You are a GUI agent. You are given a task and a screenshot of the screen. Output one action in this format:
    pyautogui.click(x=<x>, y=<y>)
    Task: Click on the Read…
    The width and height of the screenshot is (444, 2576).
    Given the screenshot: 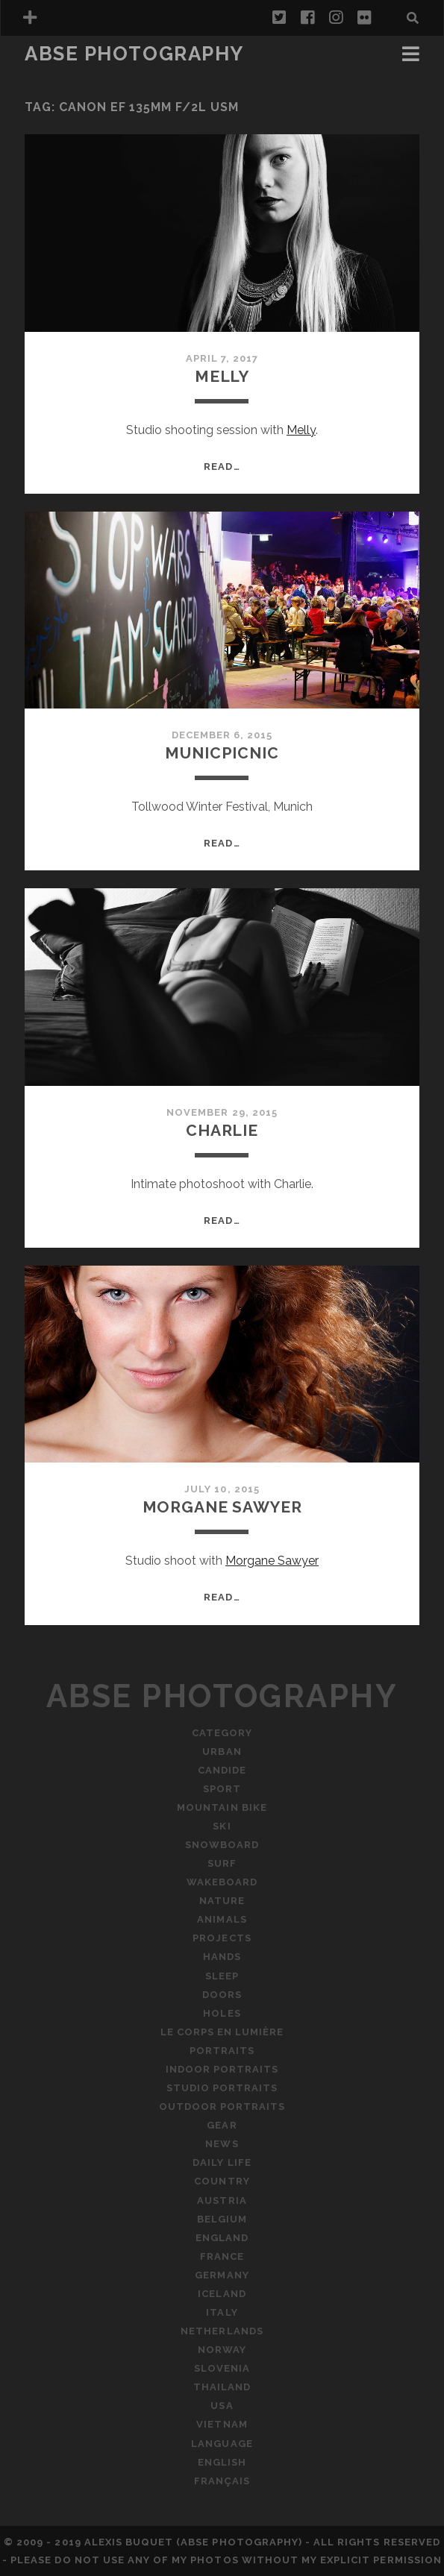 What is the action you would take?
    pyautogui.click(x=222, y=466)
    